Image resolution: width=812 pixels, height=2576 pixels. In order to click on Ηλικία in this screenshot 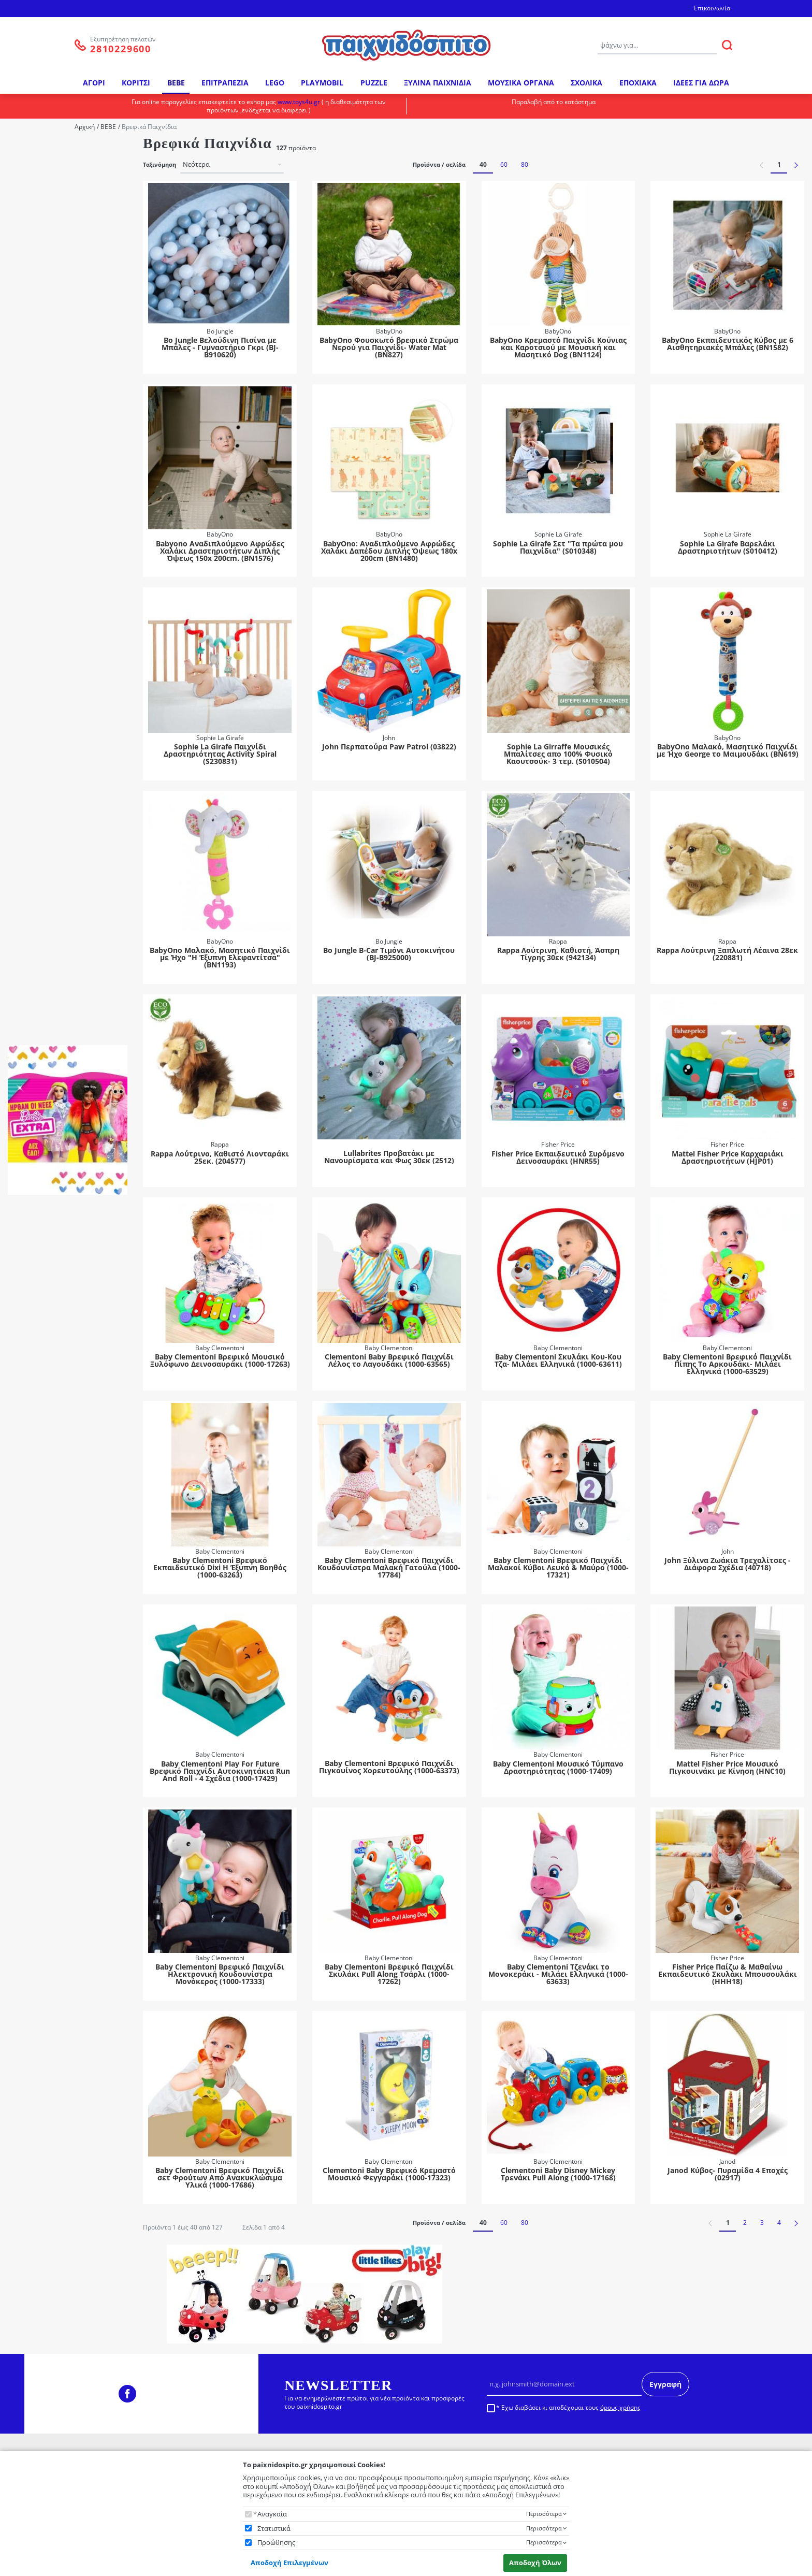, I will do `click(25, 720)`.